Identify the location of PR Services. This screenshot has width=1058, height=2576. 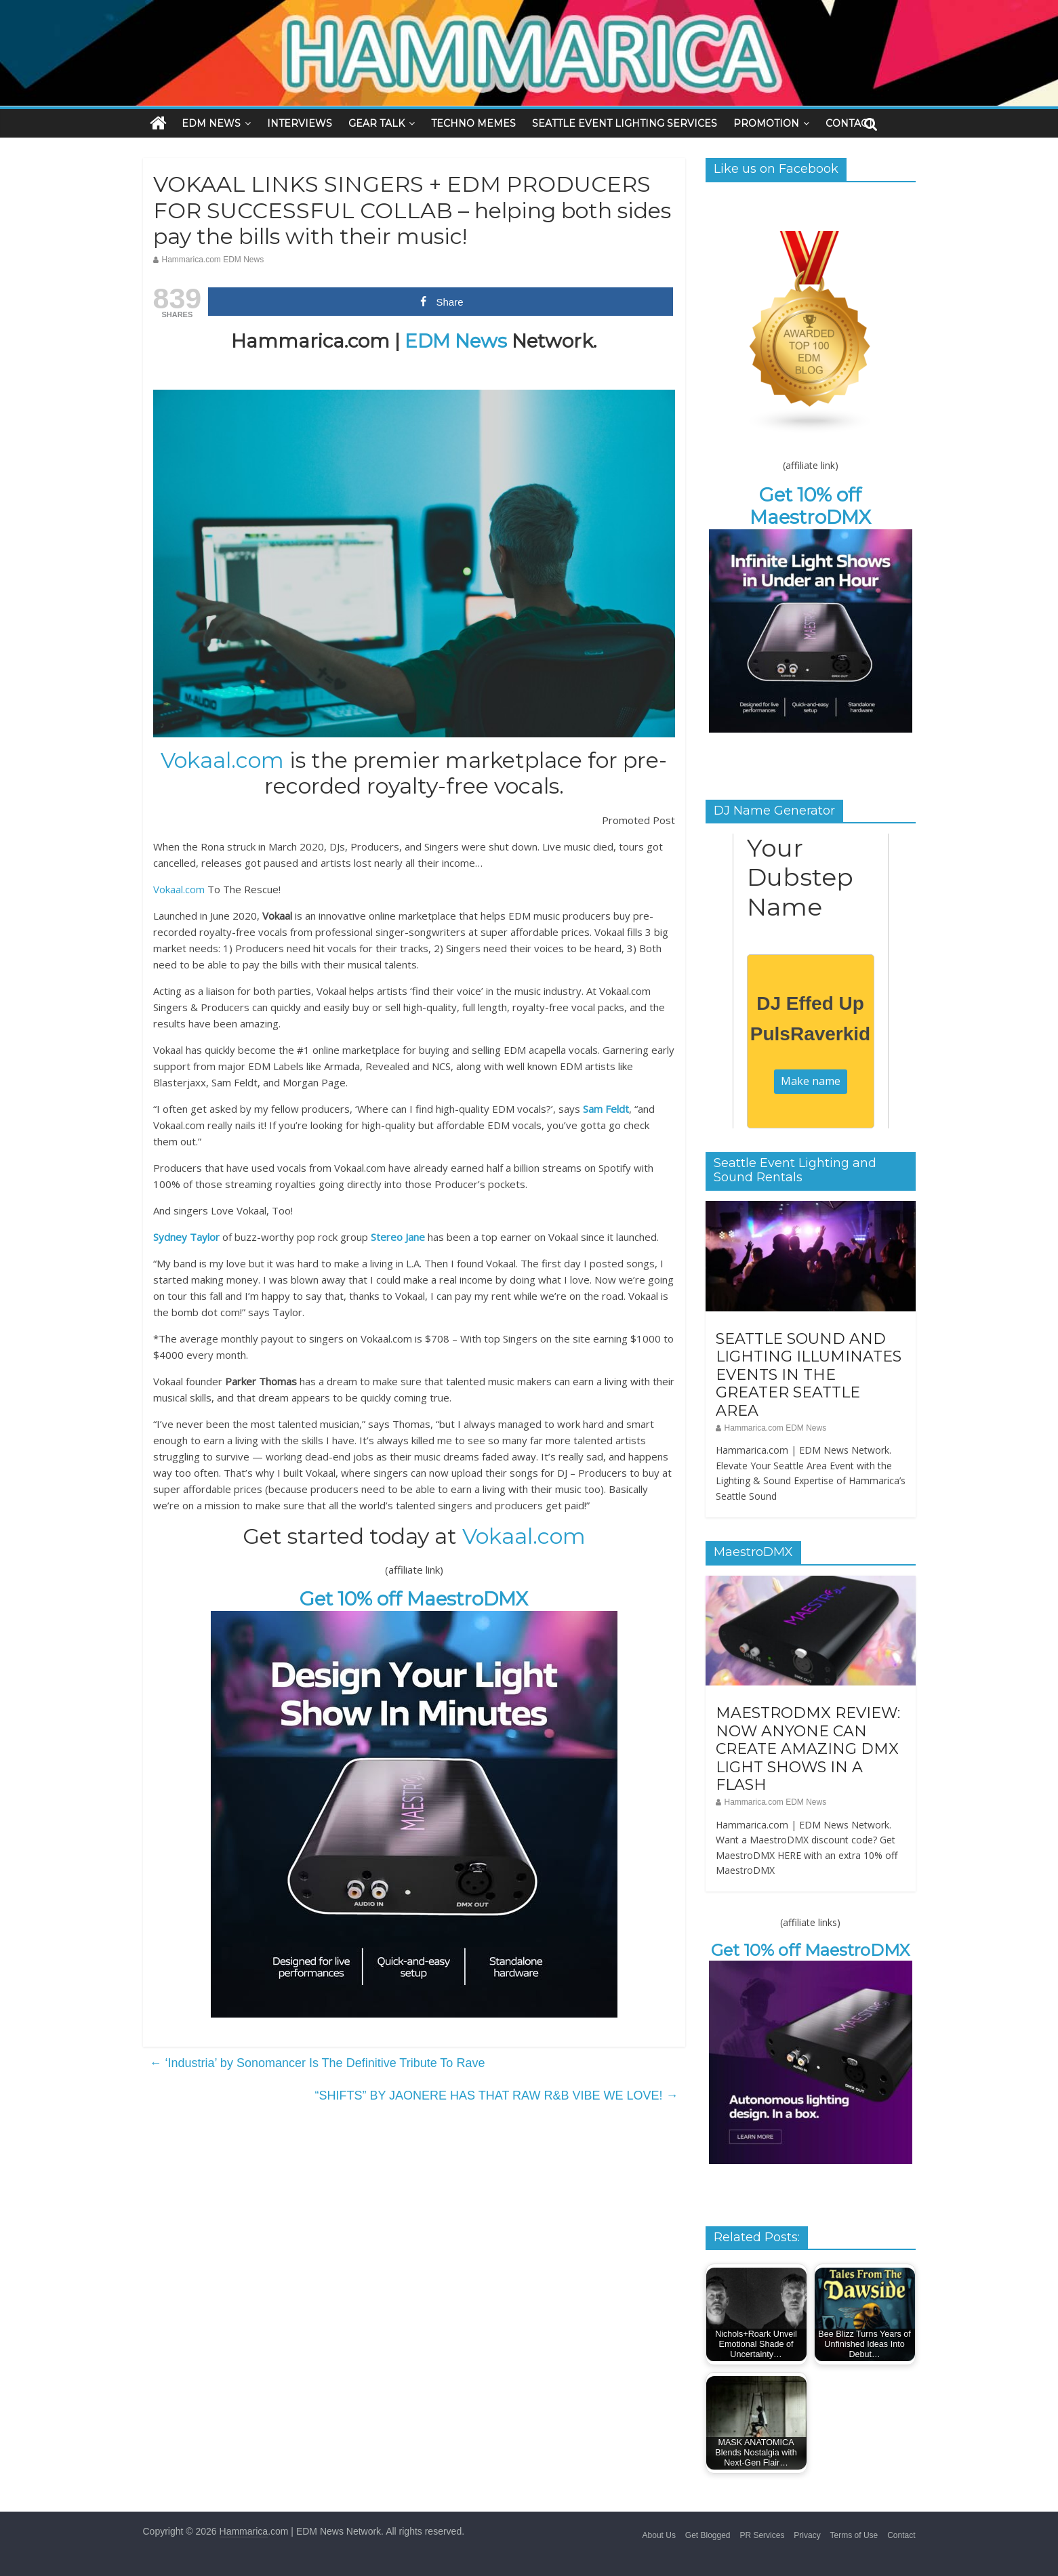
(761, 2535).